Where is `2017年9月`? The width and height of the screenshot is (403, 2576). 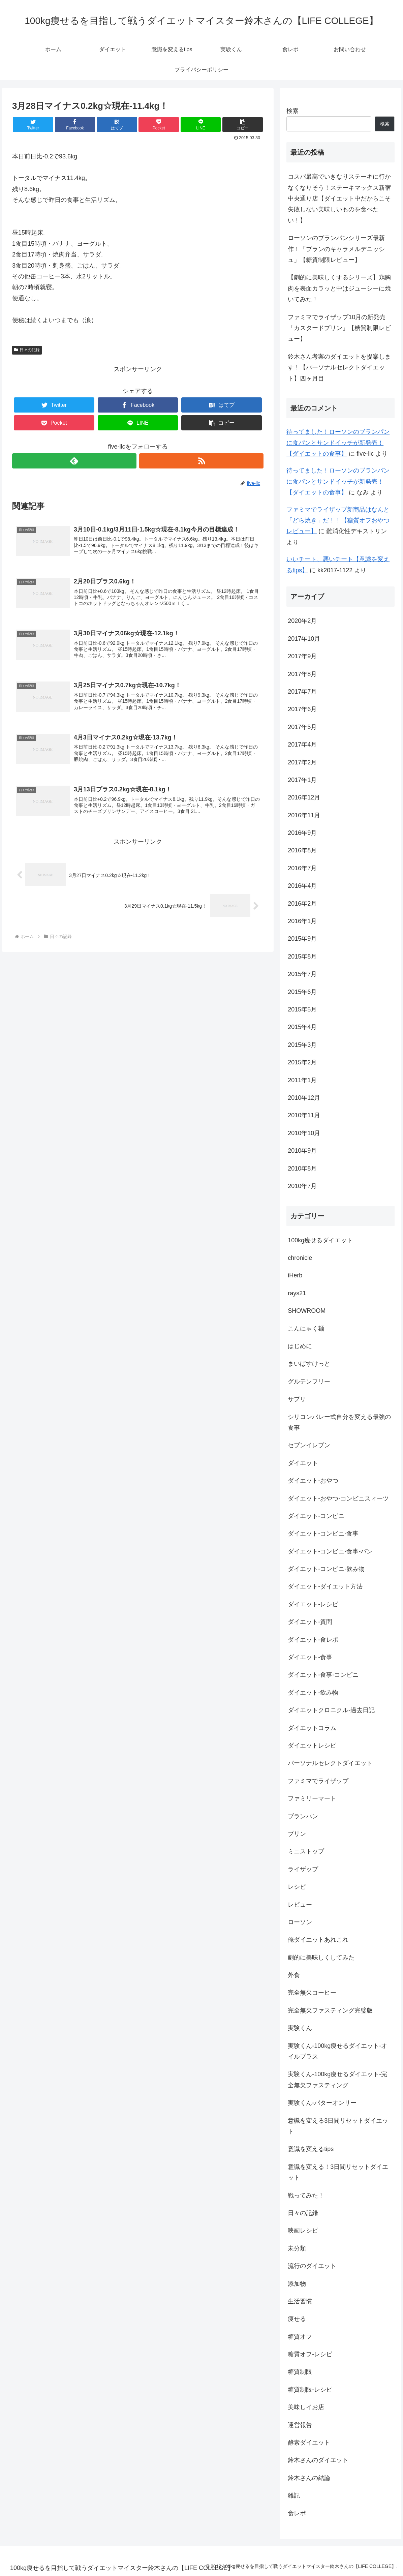 2017年9月 is located at coordinates (302, 656).